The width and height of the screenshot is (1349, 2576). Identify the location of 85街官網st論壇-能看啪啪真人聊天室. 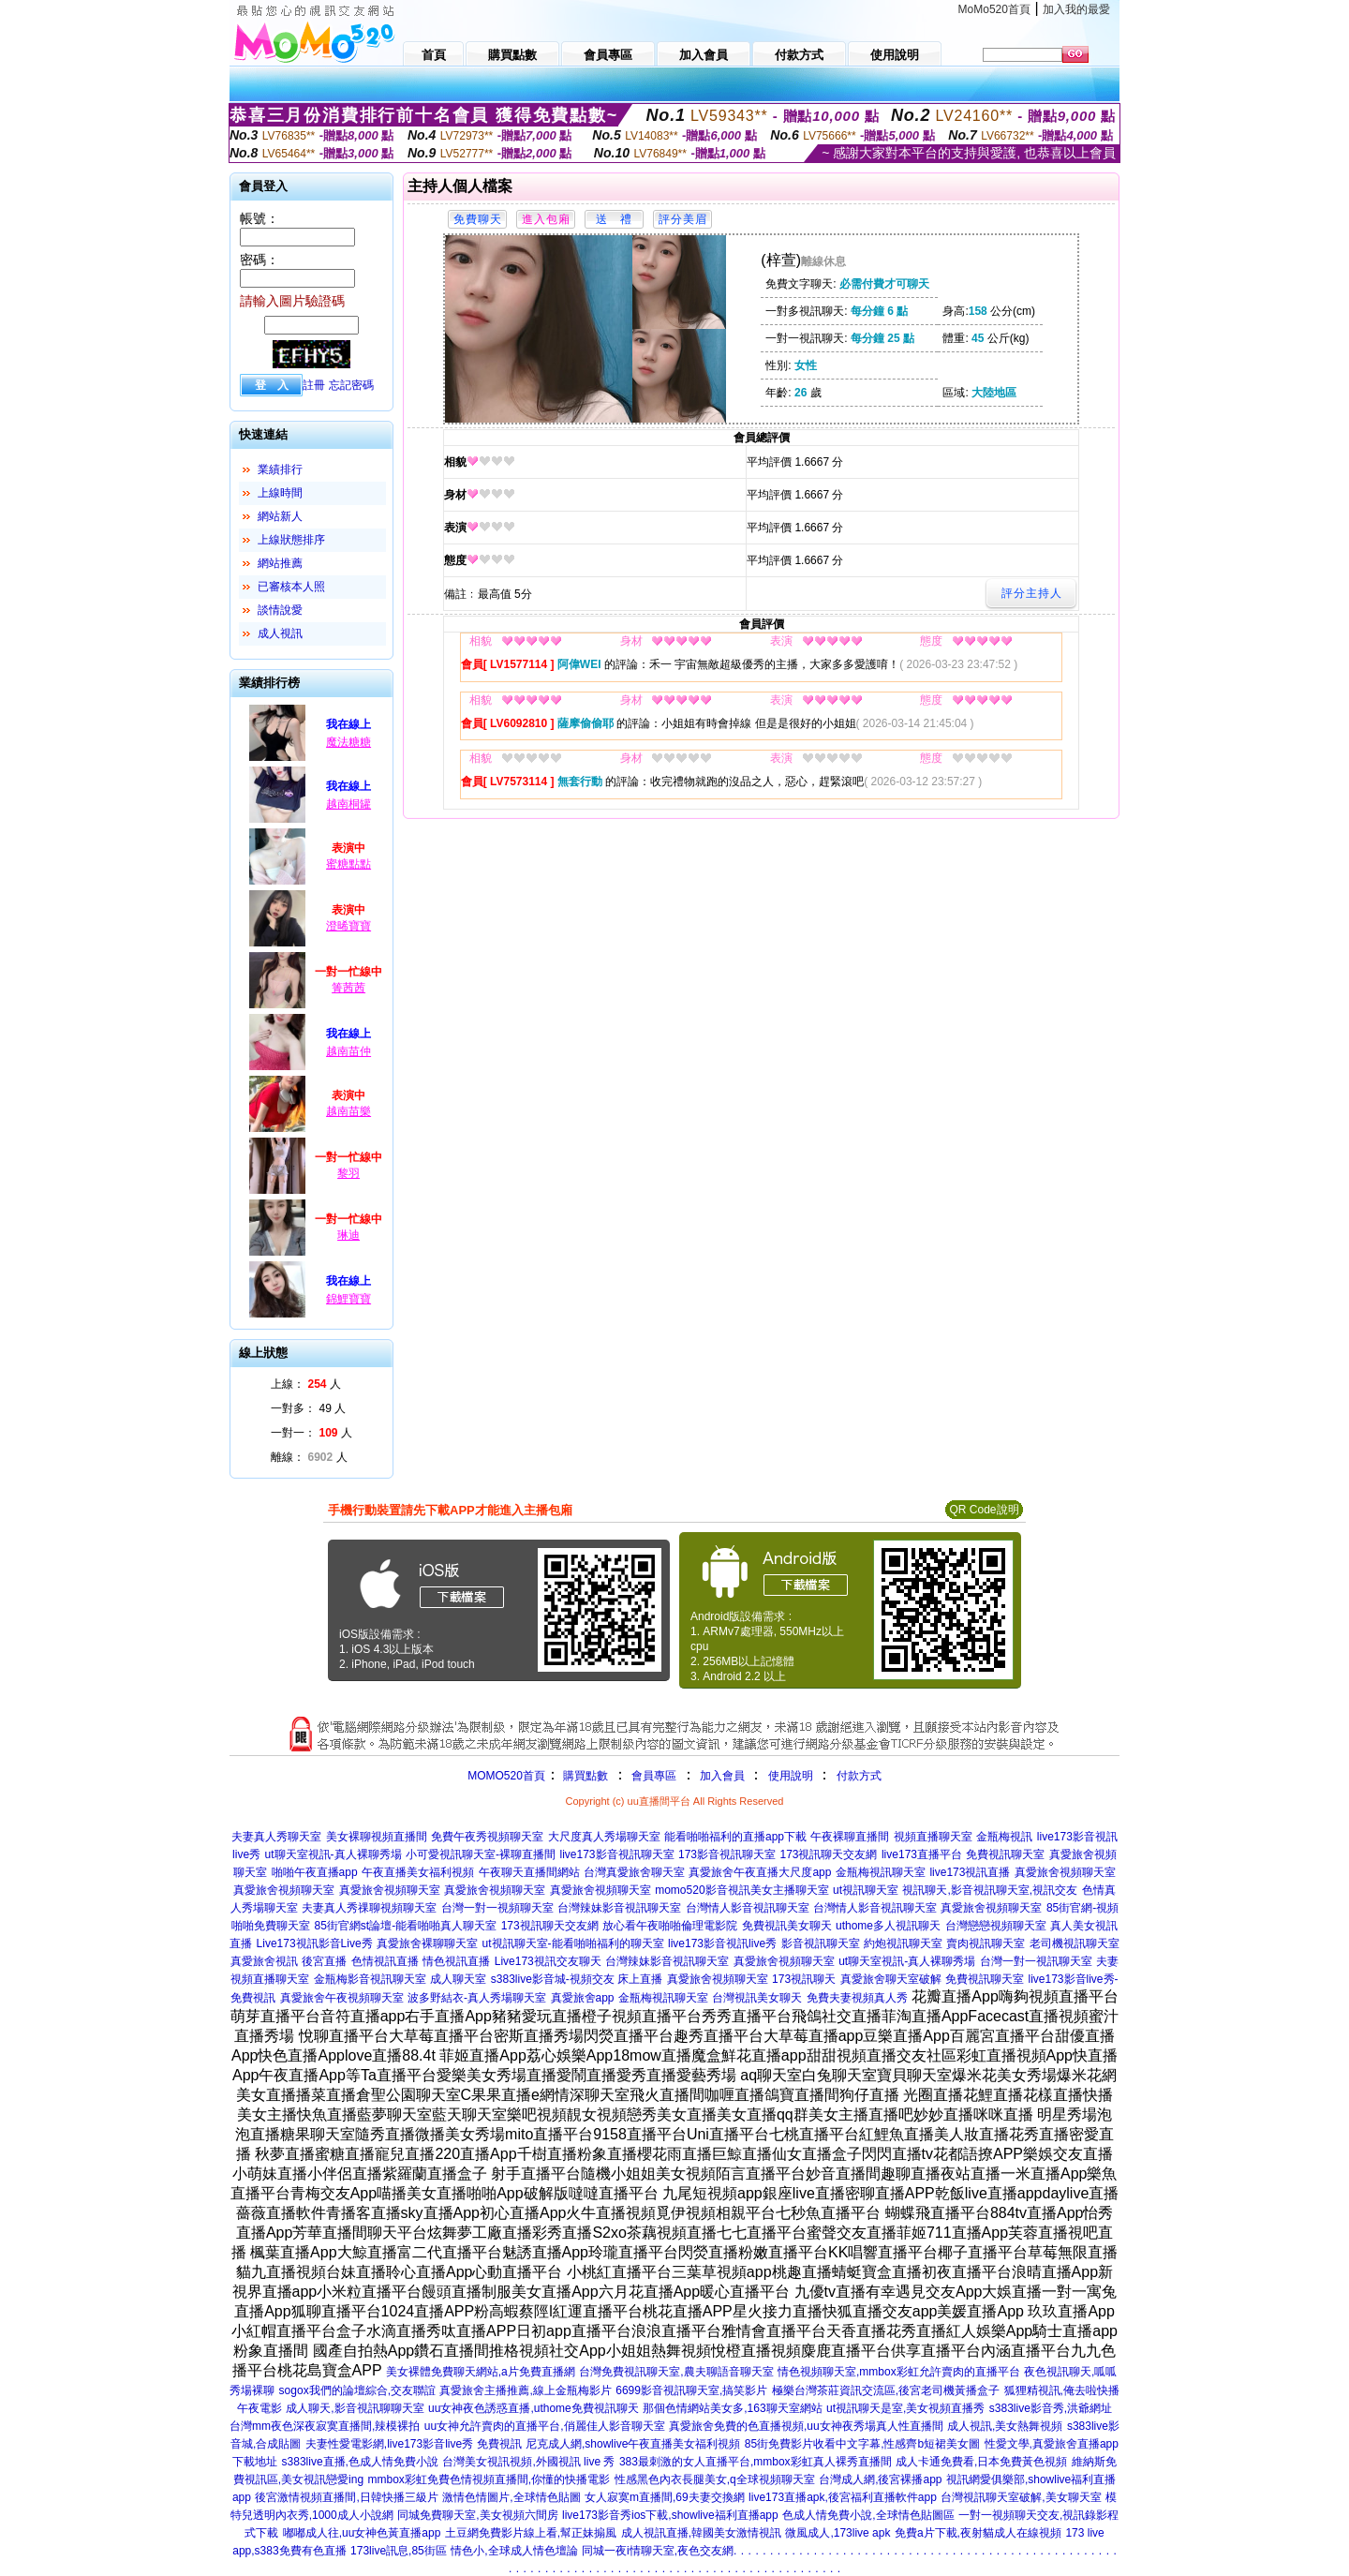
(405, 1925).